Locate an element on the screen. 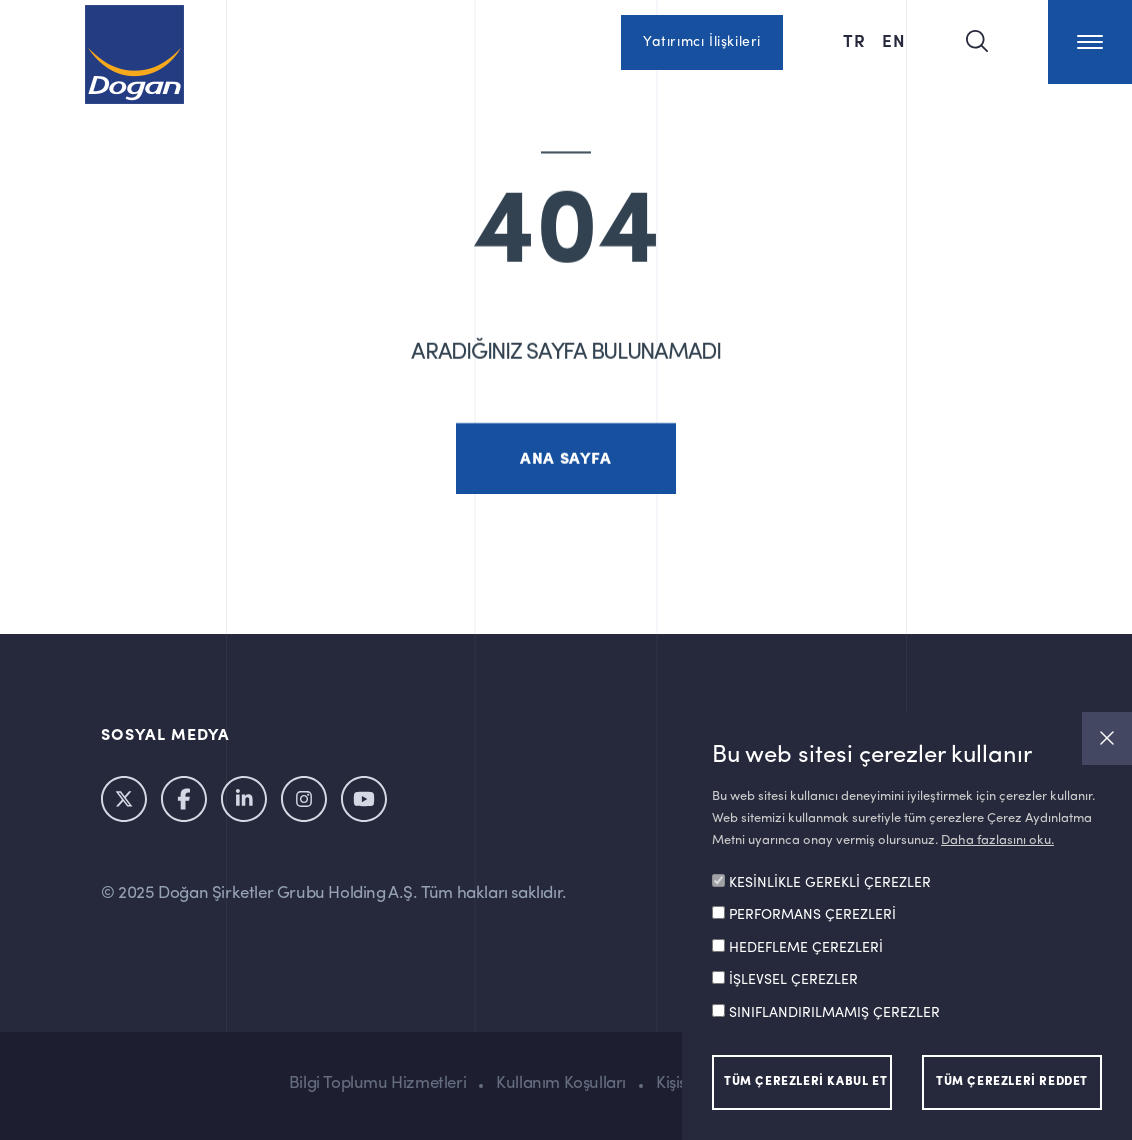 This screenshot has height=1140, width=1132. İŞLEVSEL ÇEREZLER is located at coordinates (793, 980).